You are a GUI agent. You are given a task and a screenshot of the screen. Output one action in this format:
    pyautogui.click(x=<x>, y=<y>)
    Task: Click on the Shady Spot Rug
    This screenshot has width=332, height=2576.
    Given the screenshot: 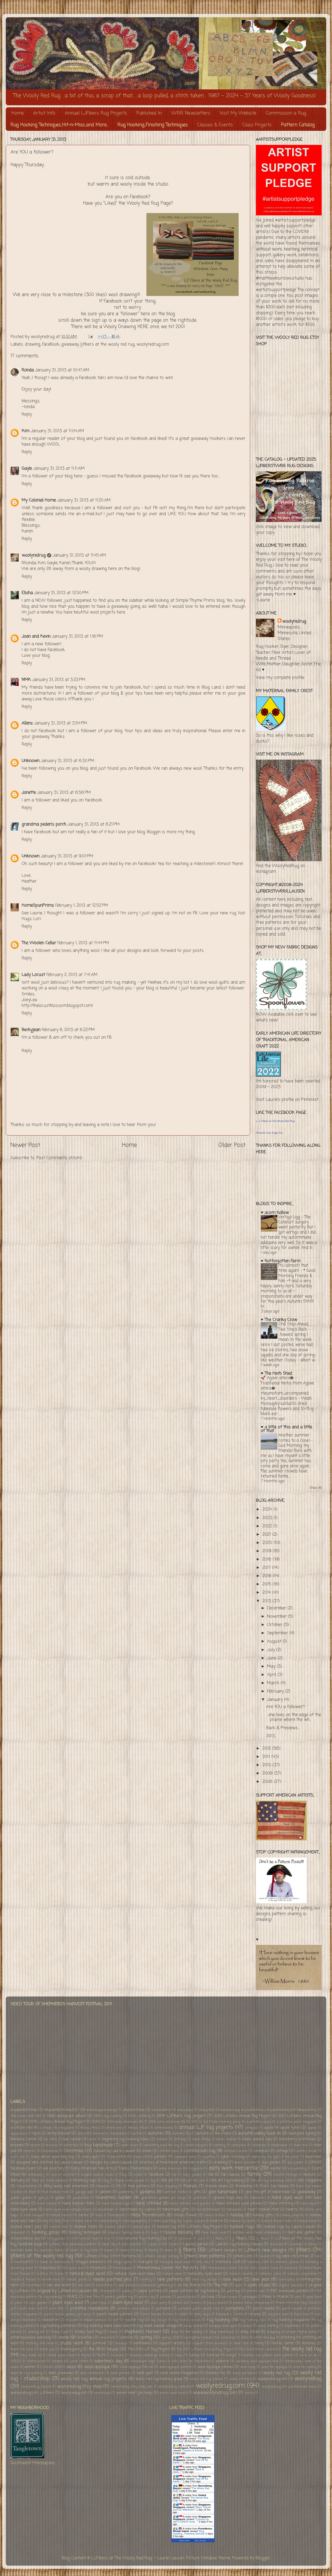 What is the action you would take?
    pyautogui.click(x=87, y=2332)
    